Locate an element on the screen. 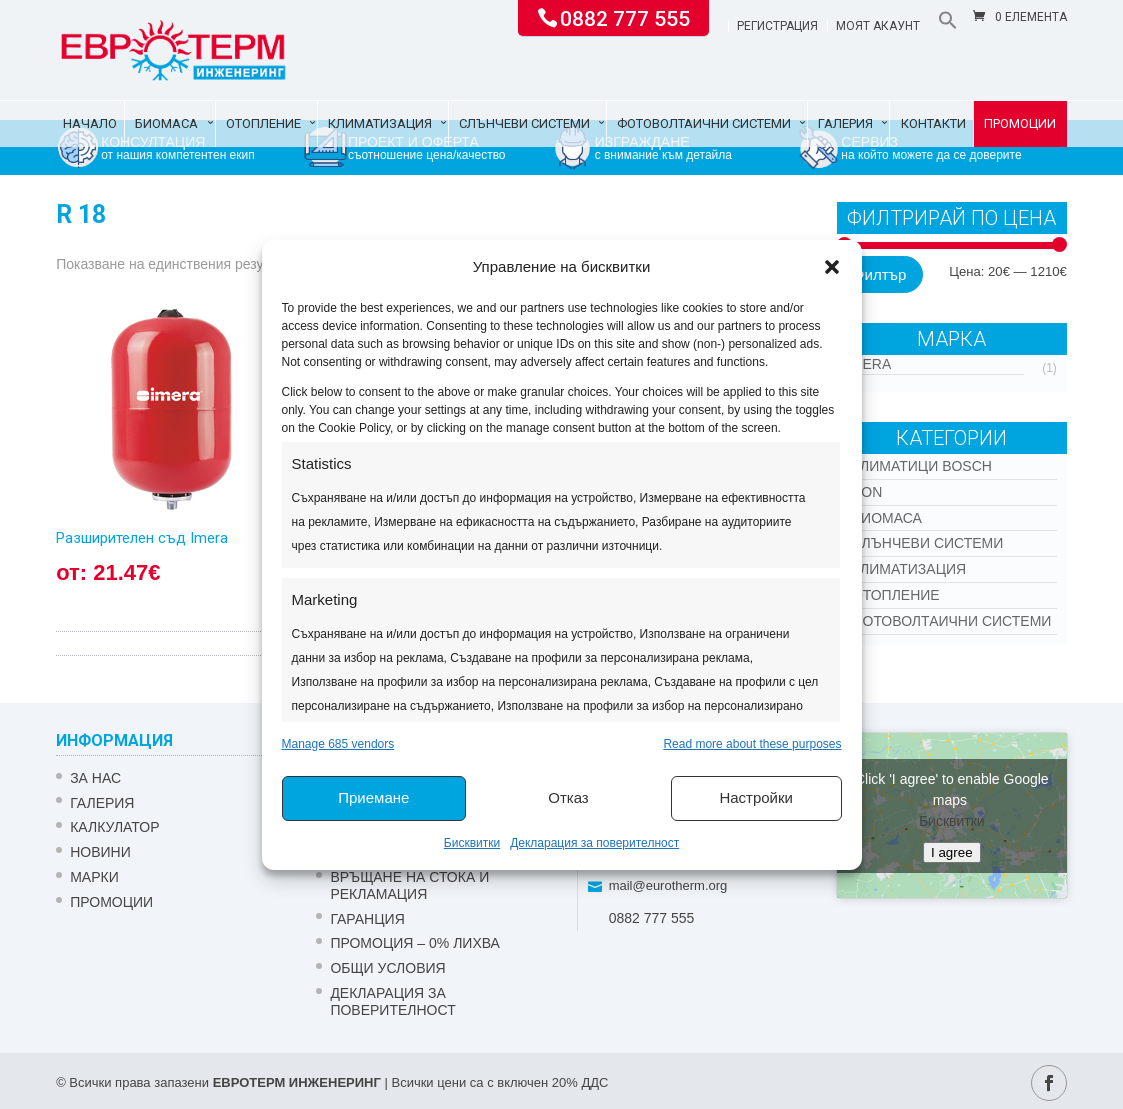  Декларация за поверителност is located at coordinates (594, 843).